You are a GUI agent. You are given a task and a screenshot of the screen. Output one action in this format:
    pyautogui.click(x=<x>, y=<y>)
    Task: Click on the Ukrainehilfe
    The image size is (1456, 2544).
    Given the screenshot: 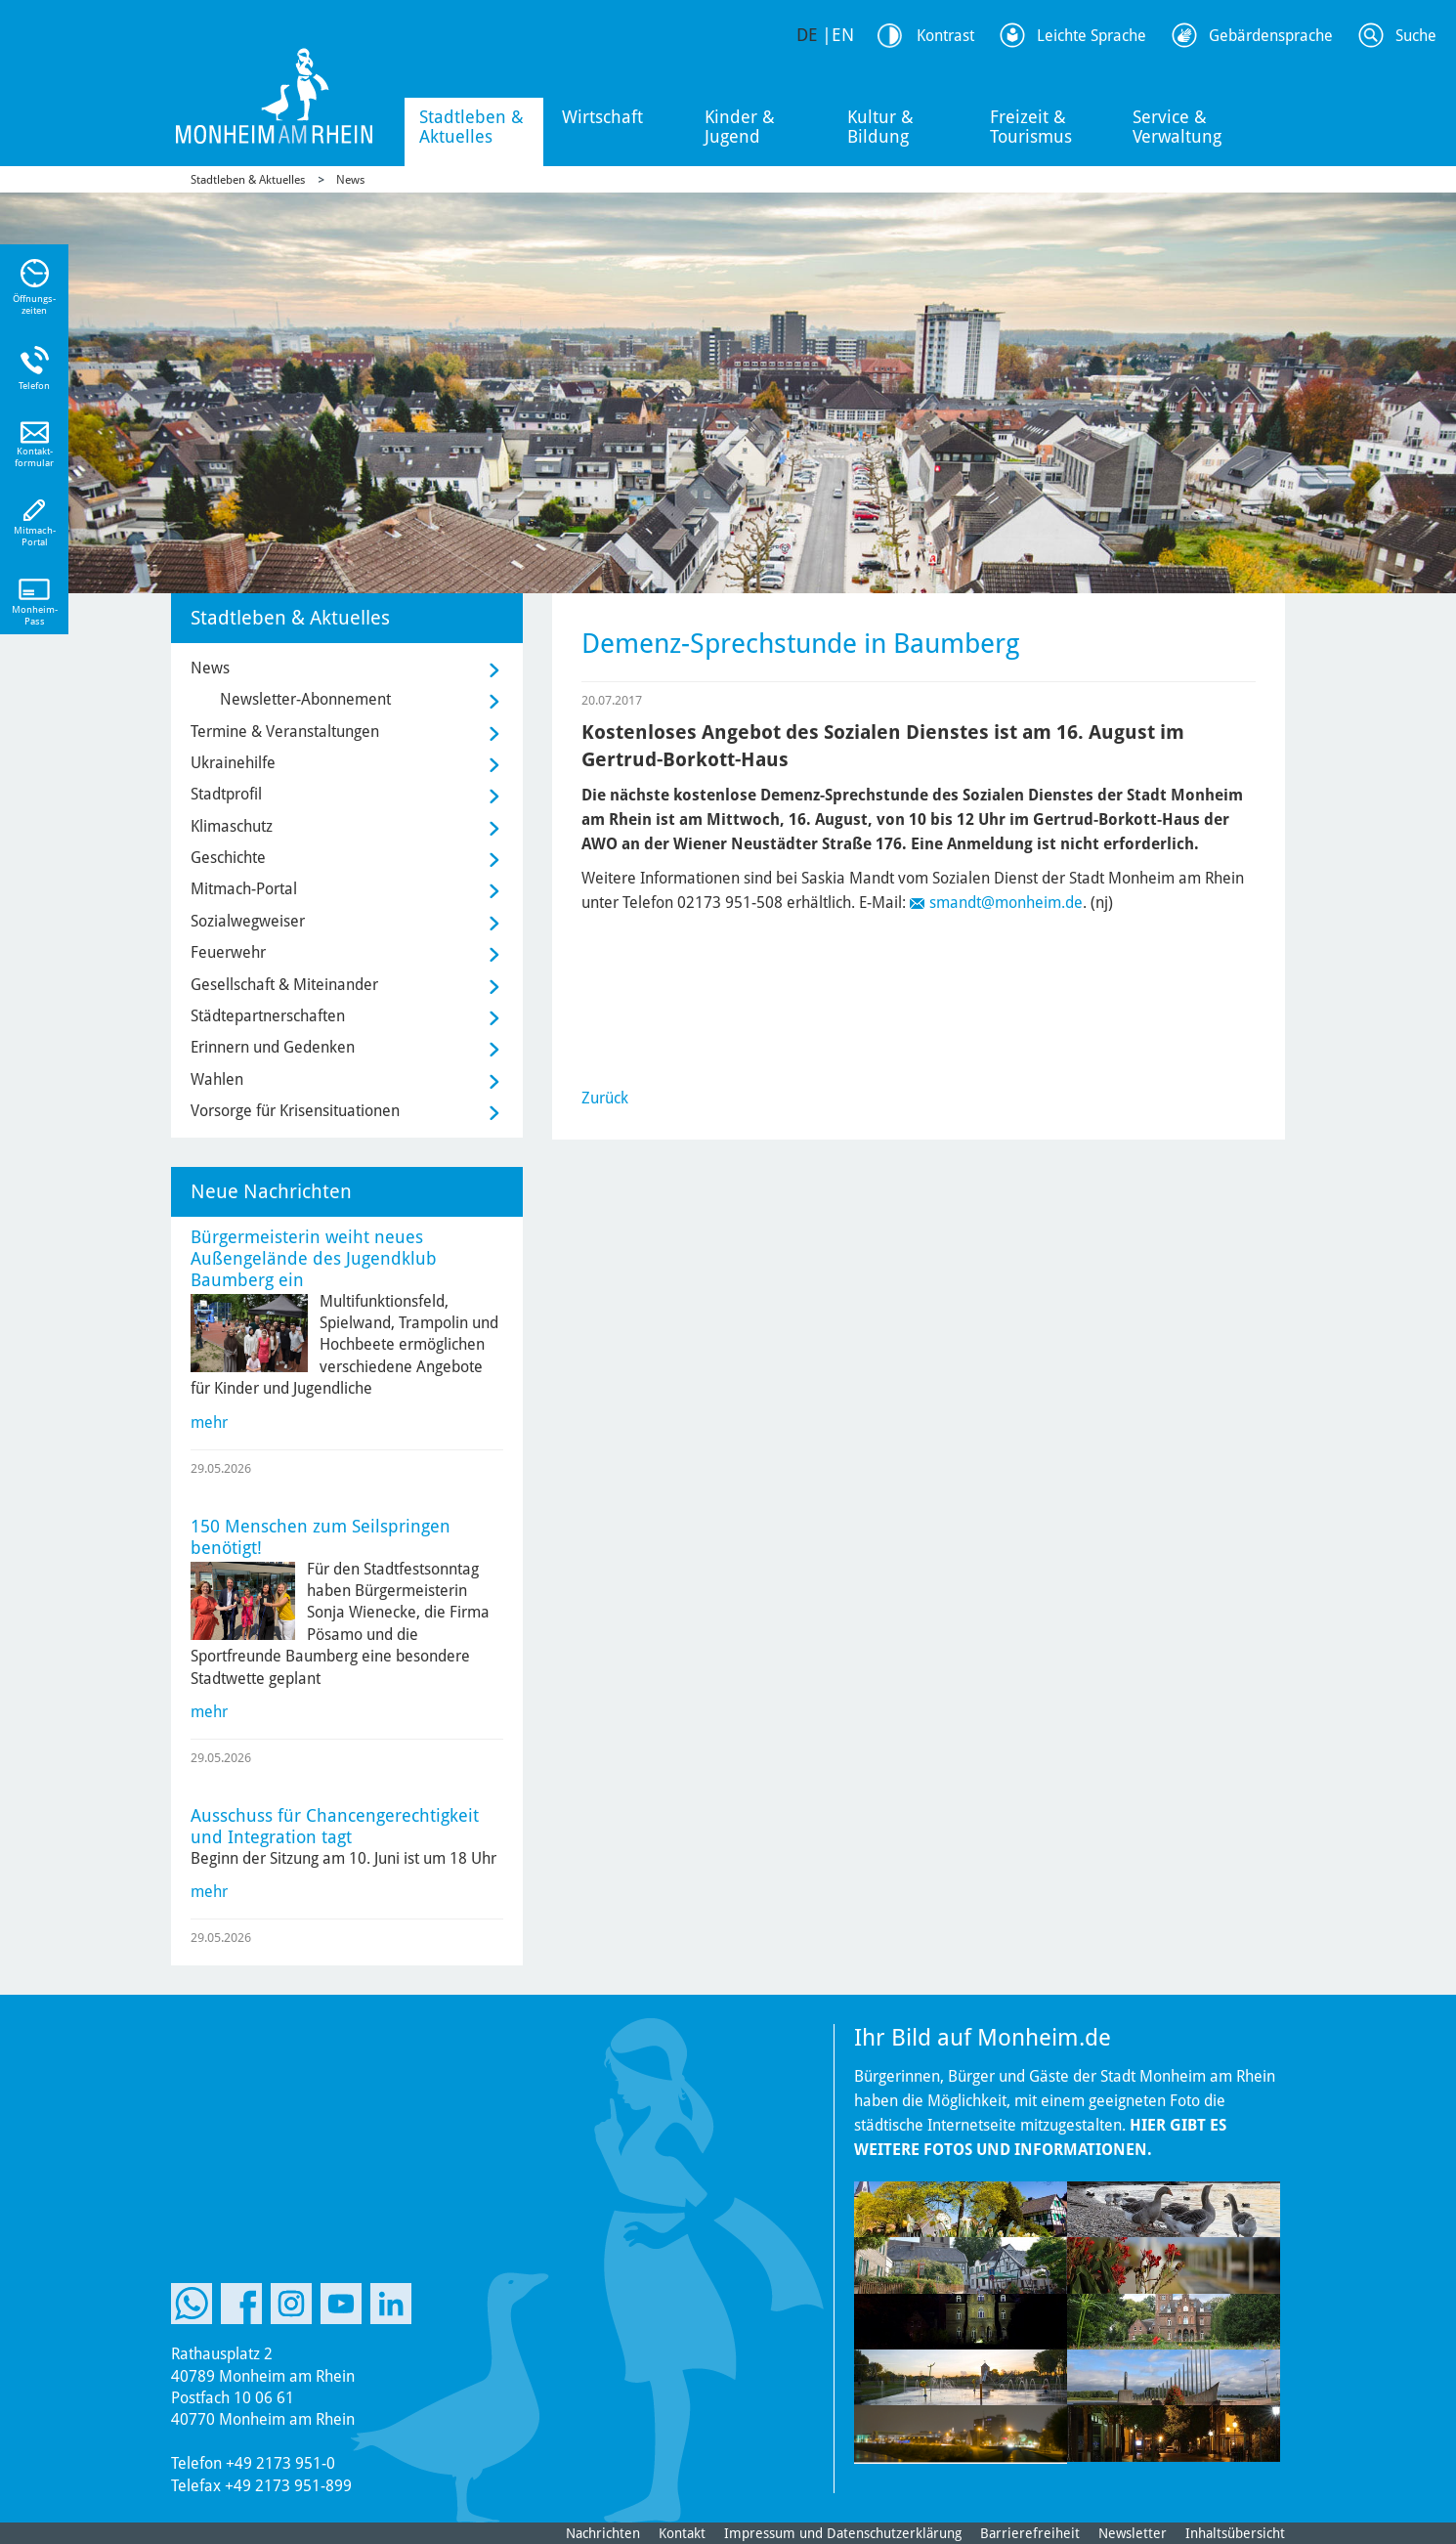 What is the action you would take?
    pyautogui.click(x=233, y=763)
    